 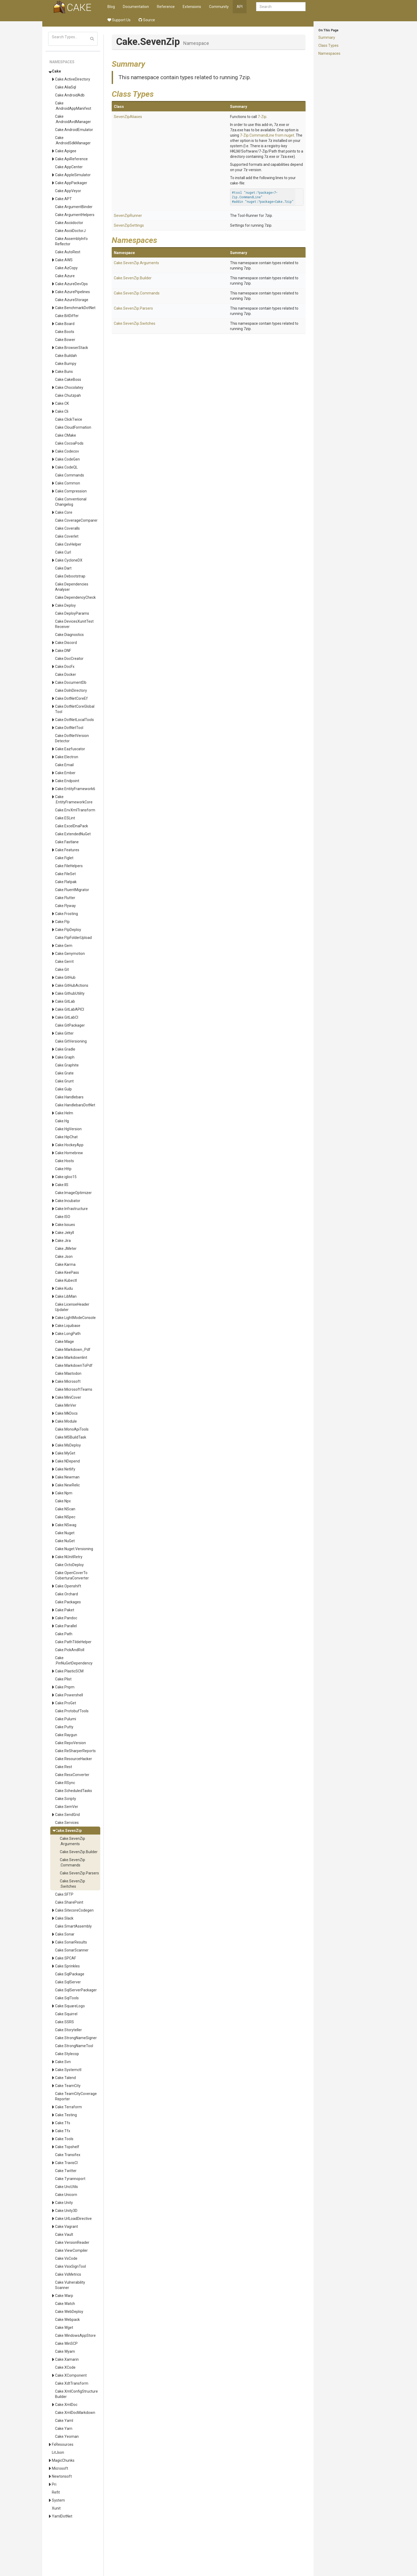 I want to click on Cake, so click(x=56, y=71).